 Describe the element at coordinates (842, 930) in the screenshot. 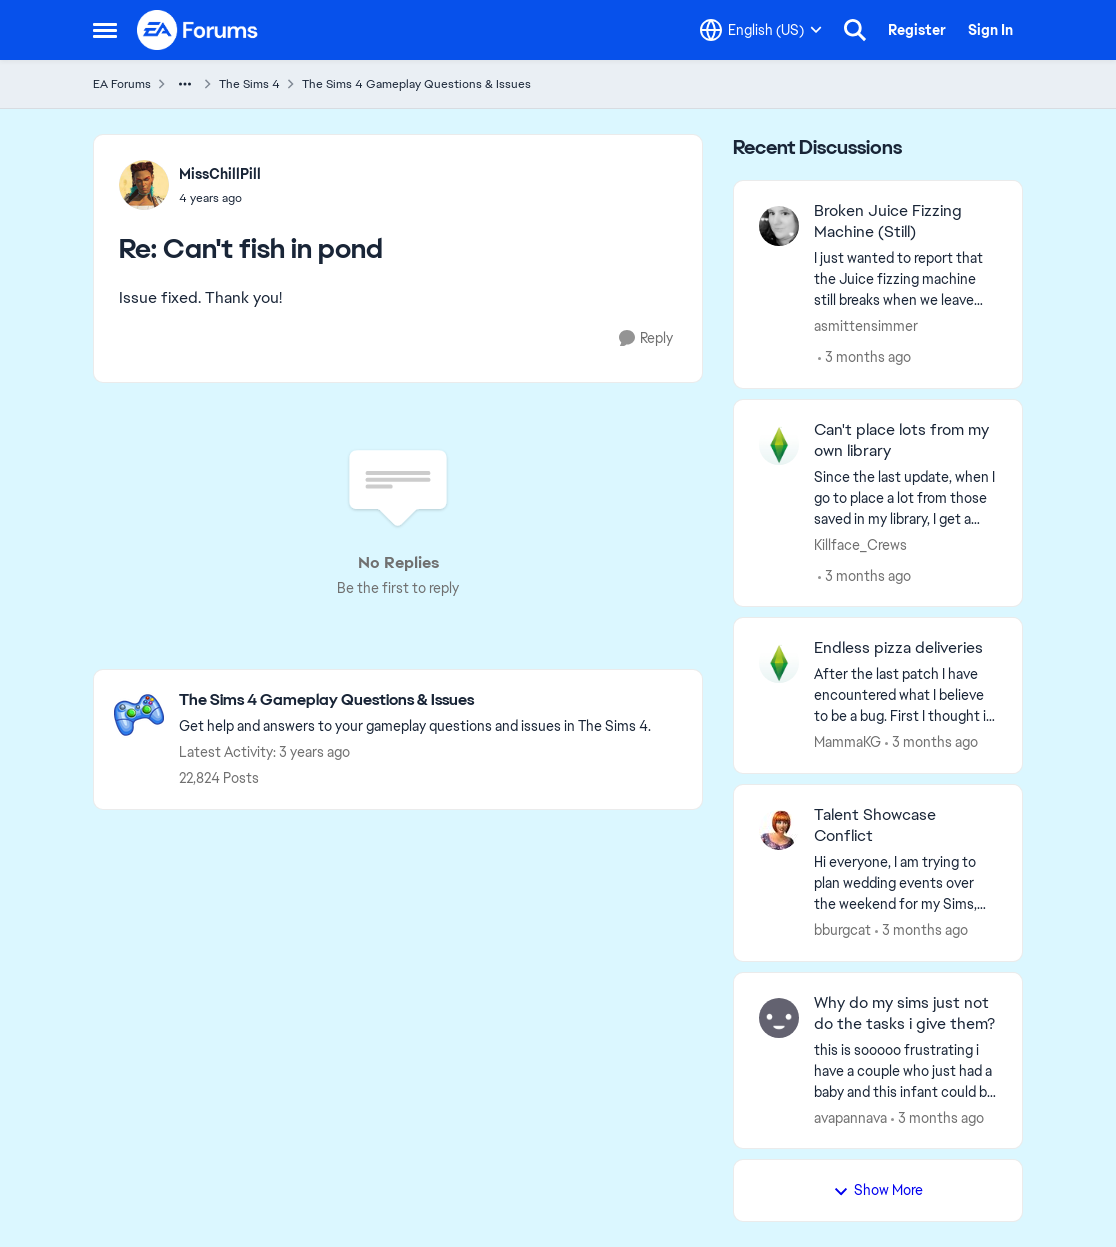

I see `bburgcat [View Profile: bburgcat,]` at that location.